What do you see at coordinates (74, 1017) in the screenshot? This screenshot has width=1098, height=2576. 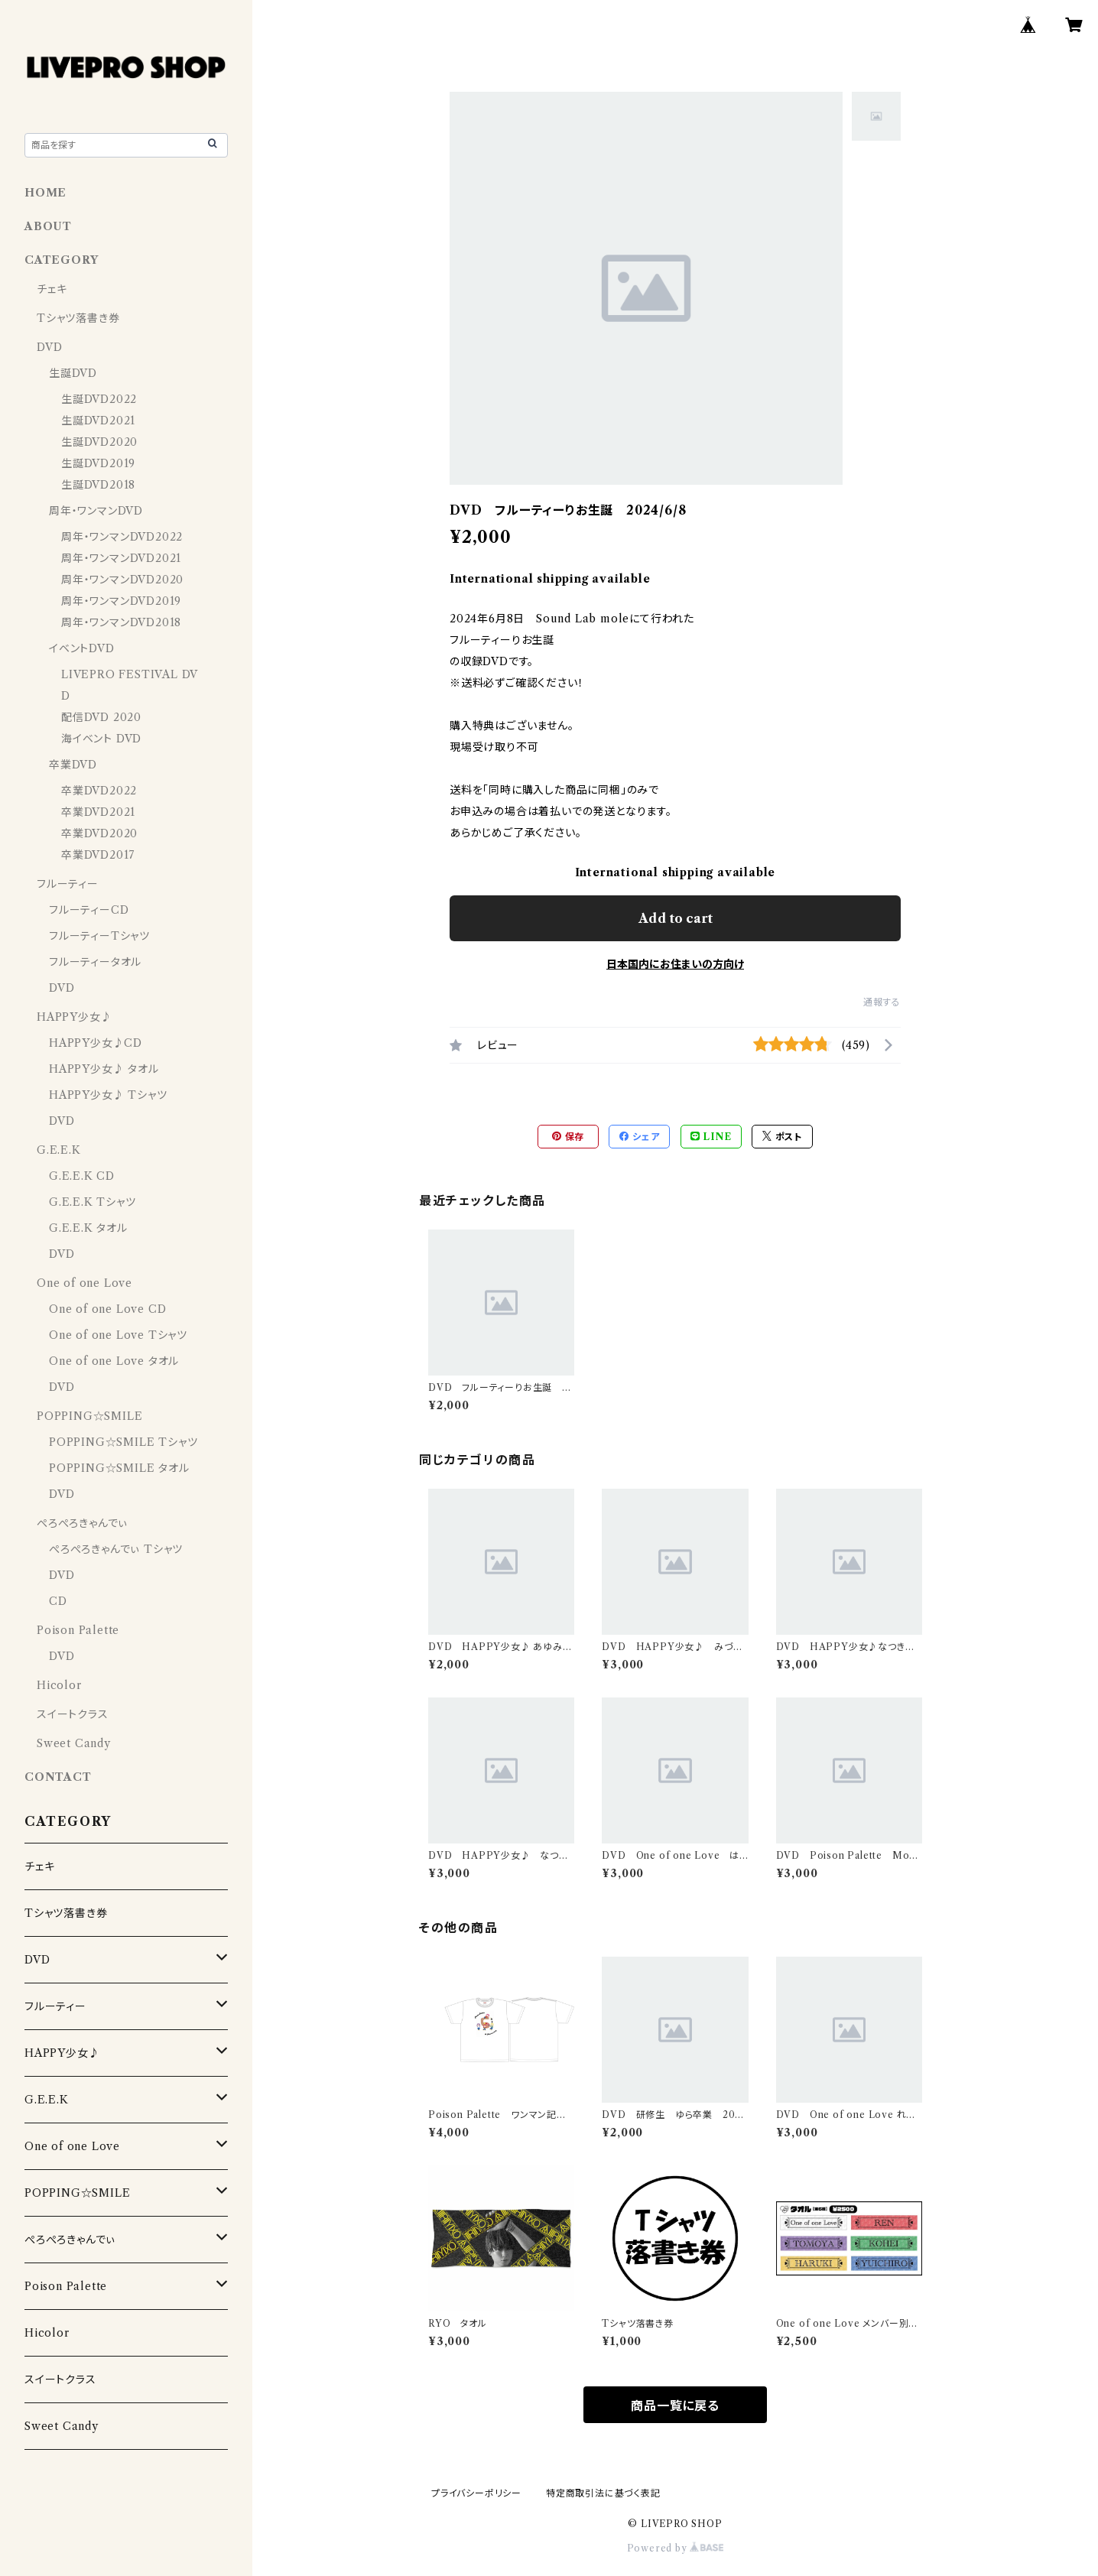 I see `HAPPY少女♪` at bounding box center [74, 1017].